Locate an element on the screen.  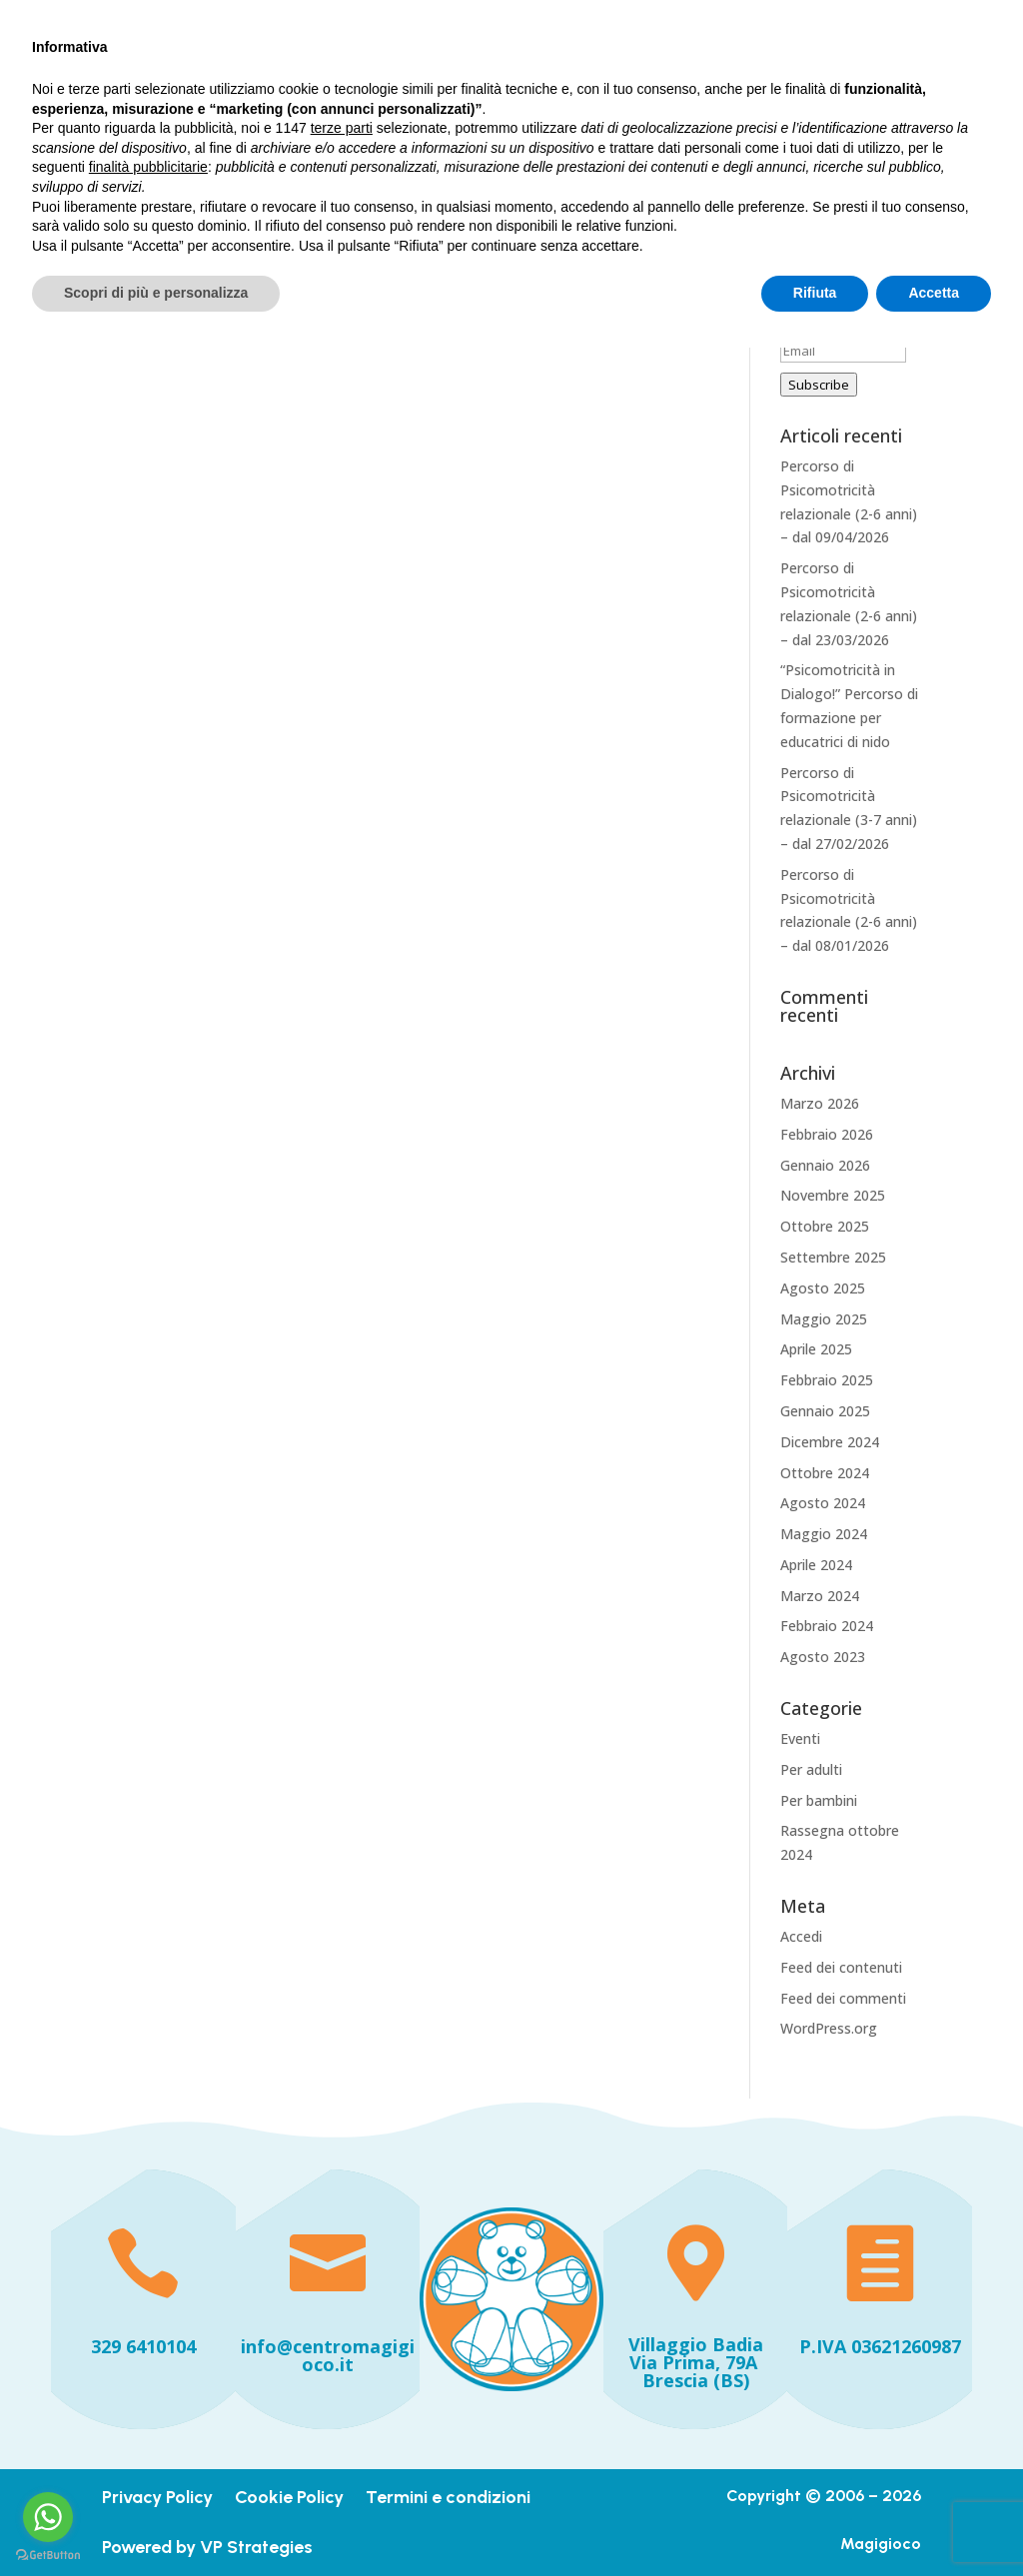
Agosto 2024 is located at coordinates (822, 1502).